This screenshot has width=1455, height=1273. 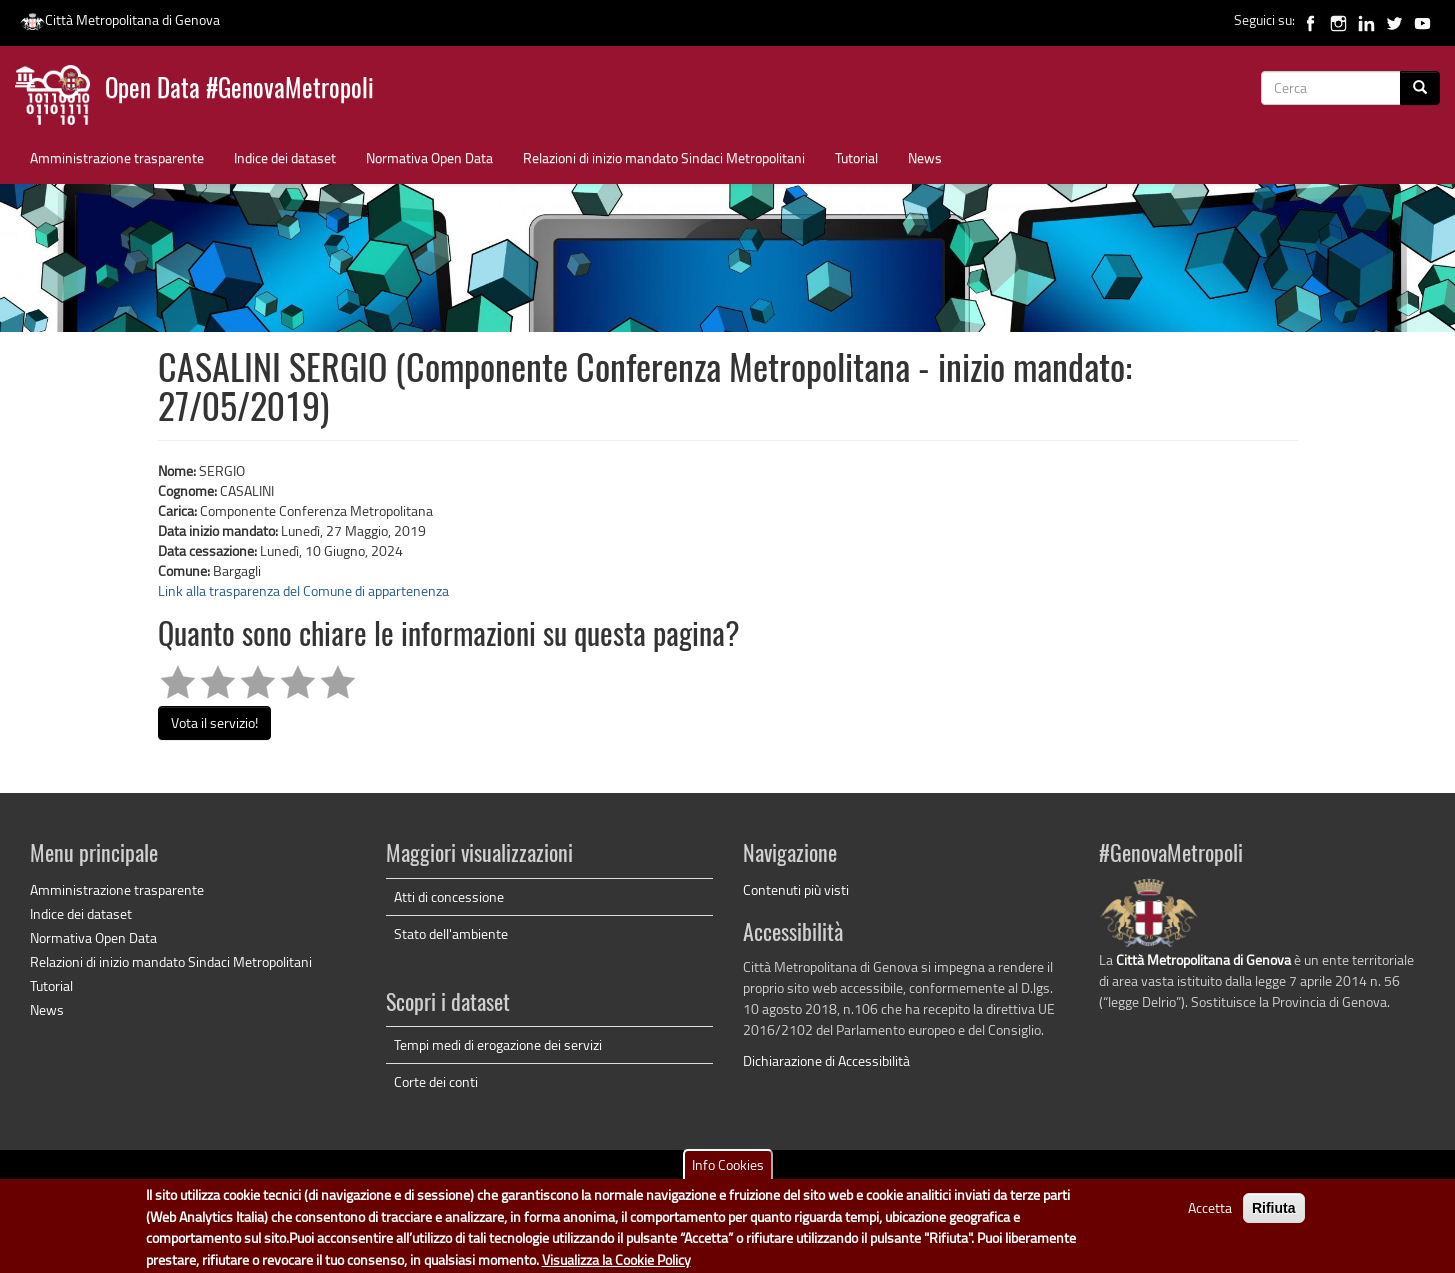 I want to click on Info Cookies, so click(x=728, y=1172).